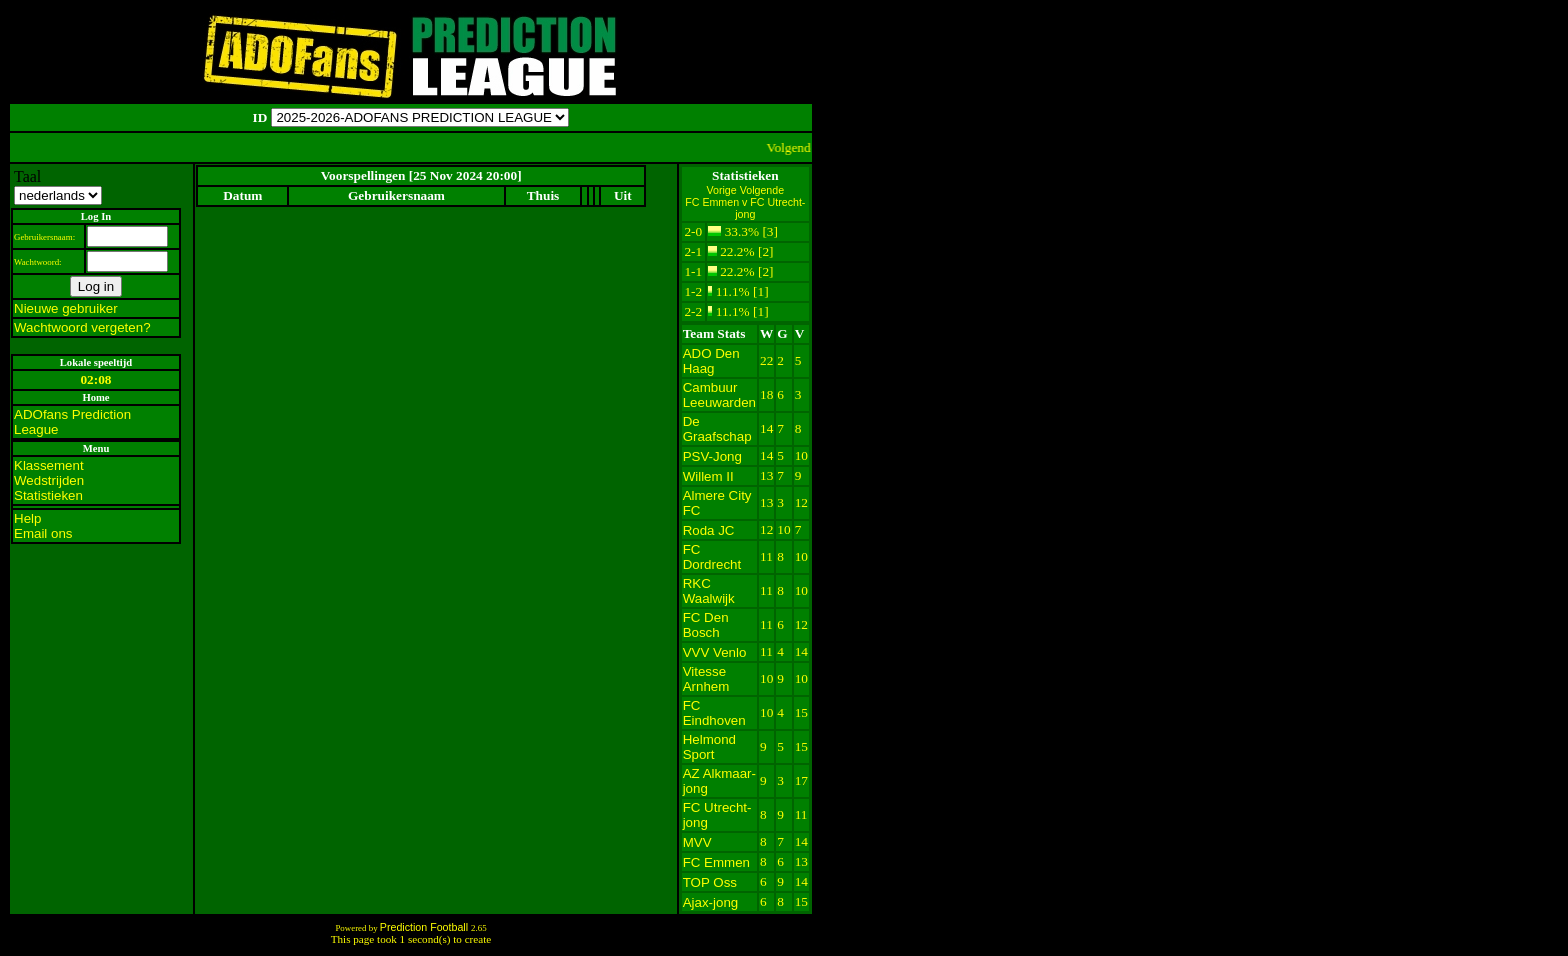 The width and height of the screenshot is (1568, 956). I want to click on Roda JC, so click(709, 530).